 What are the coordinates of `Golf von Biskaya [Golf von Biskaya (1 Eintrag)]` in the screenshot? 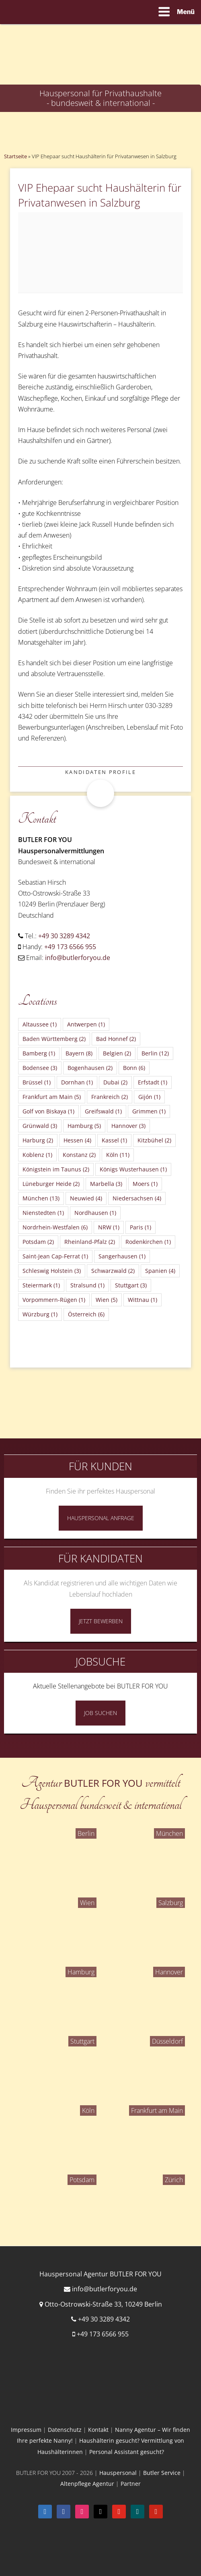 It's located at (48, 1111).